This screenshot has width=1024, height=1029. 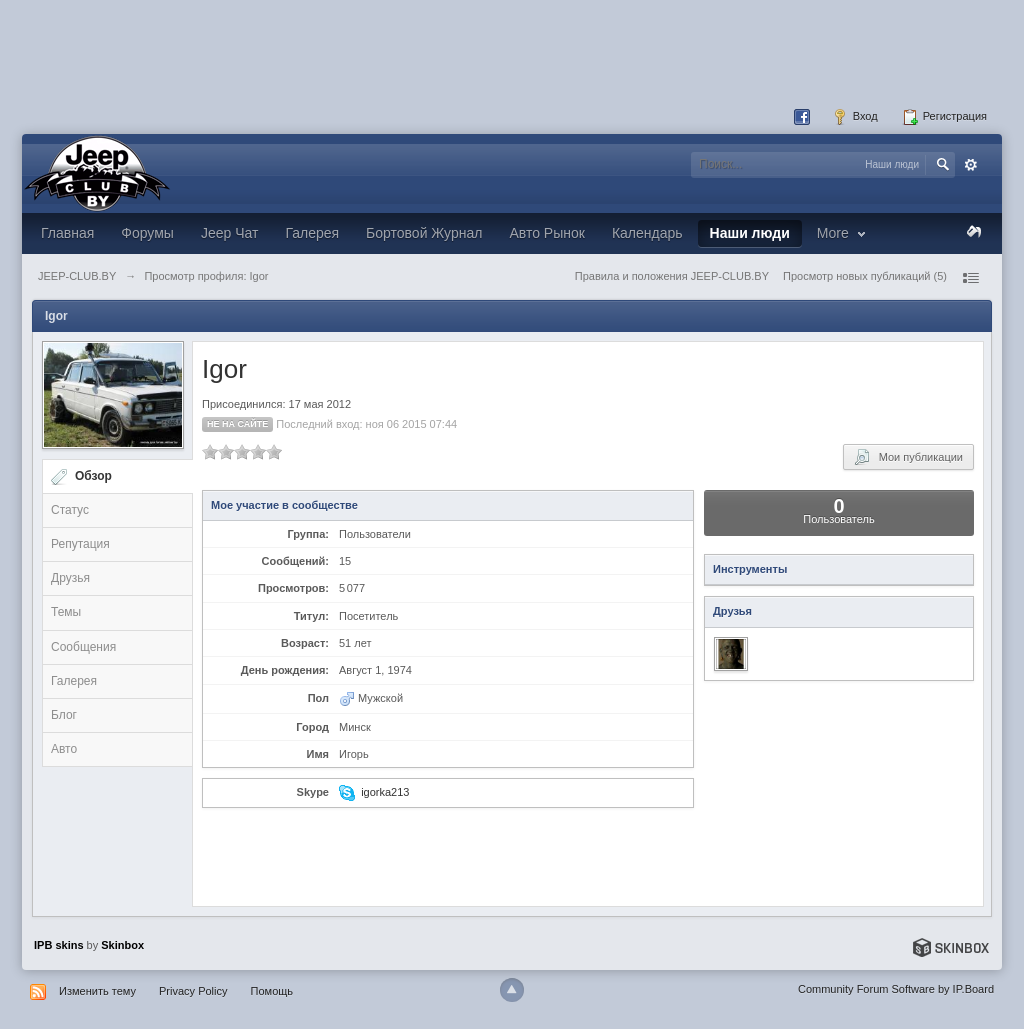 I want to click on Privacy Policy, so click(x=193, y=991).